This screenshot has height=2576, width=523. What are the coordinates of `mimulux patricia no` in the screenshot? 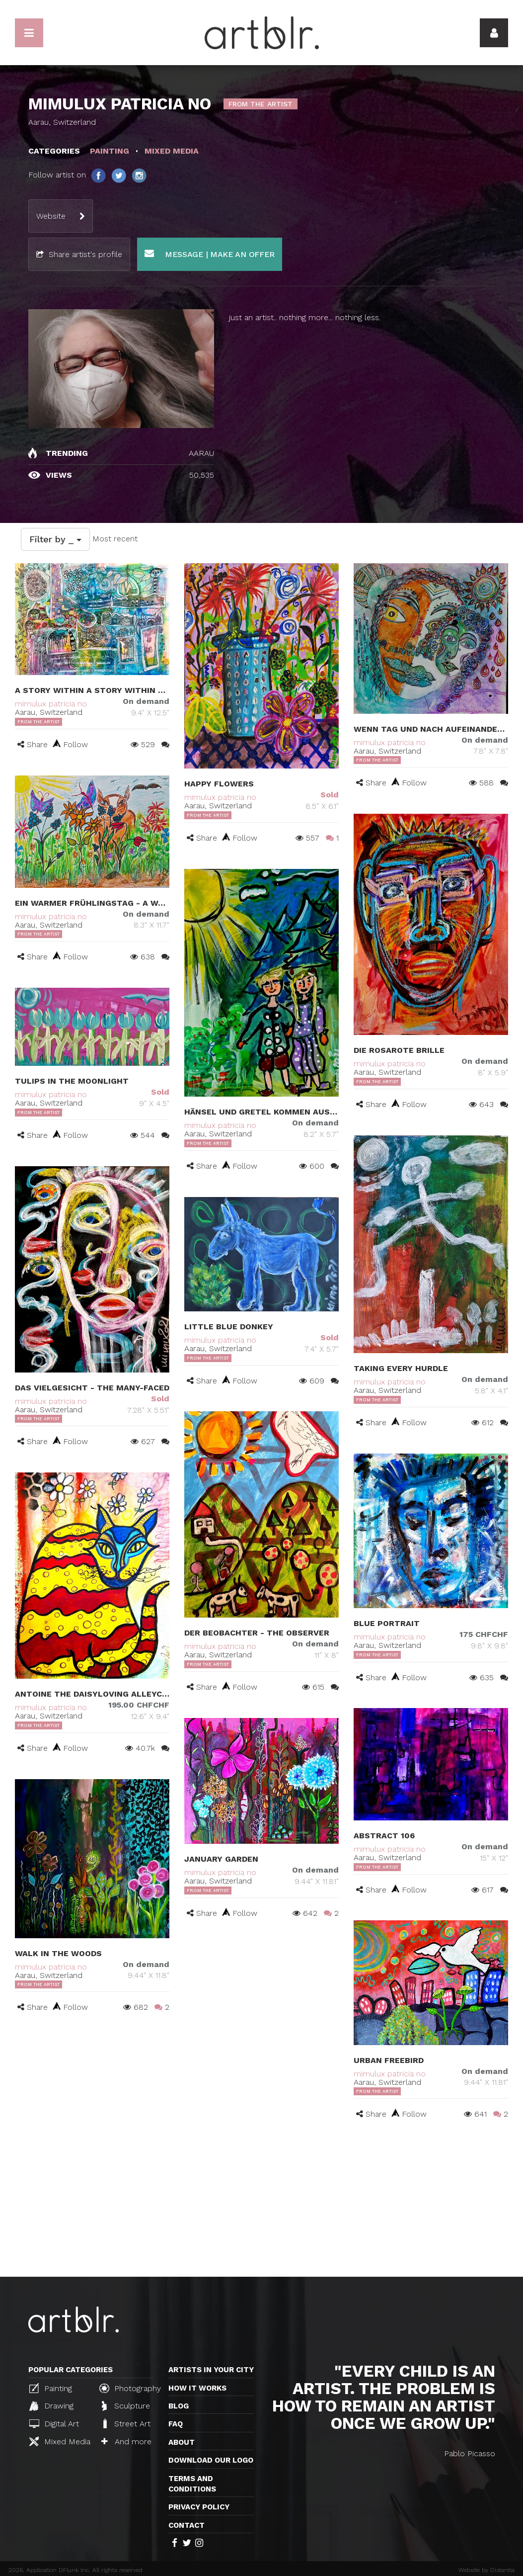 It's located at (51, 703).